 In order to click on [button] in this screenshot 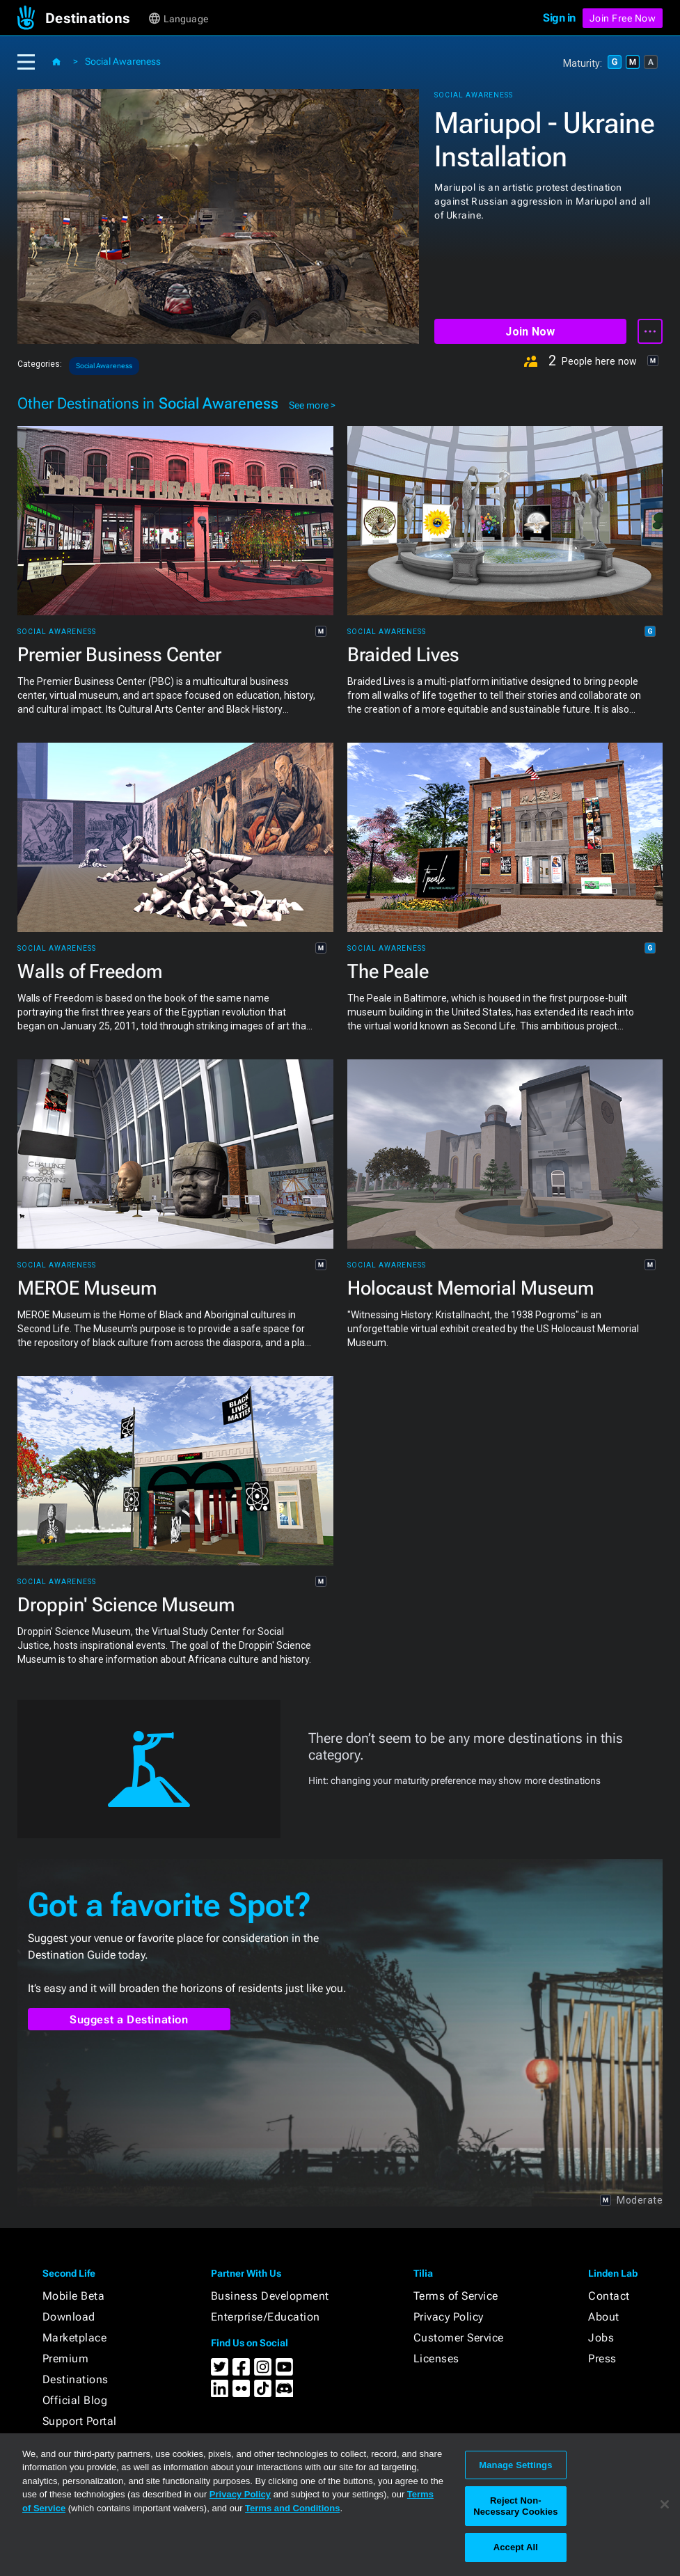, I will do `click(95, 18)`.